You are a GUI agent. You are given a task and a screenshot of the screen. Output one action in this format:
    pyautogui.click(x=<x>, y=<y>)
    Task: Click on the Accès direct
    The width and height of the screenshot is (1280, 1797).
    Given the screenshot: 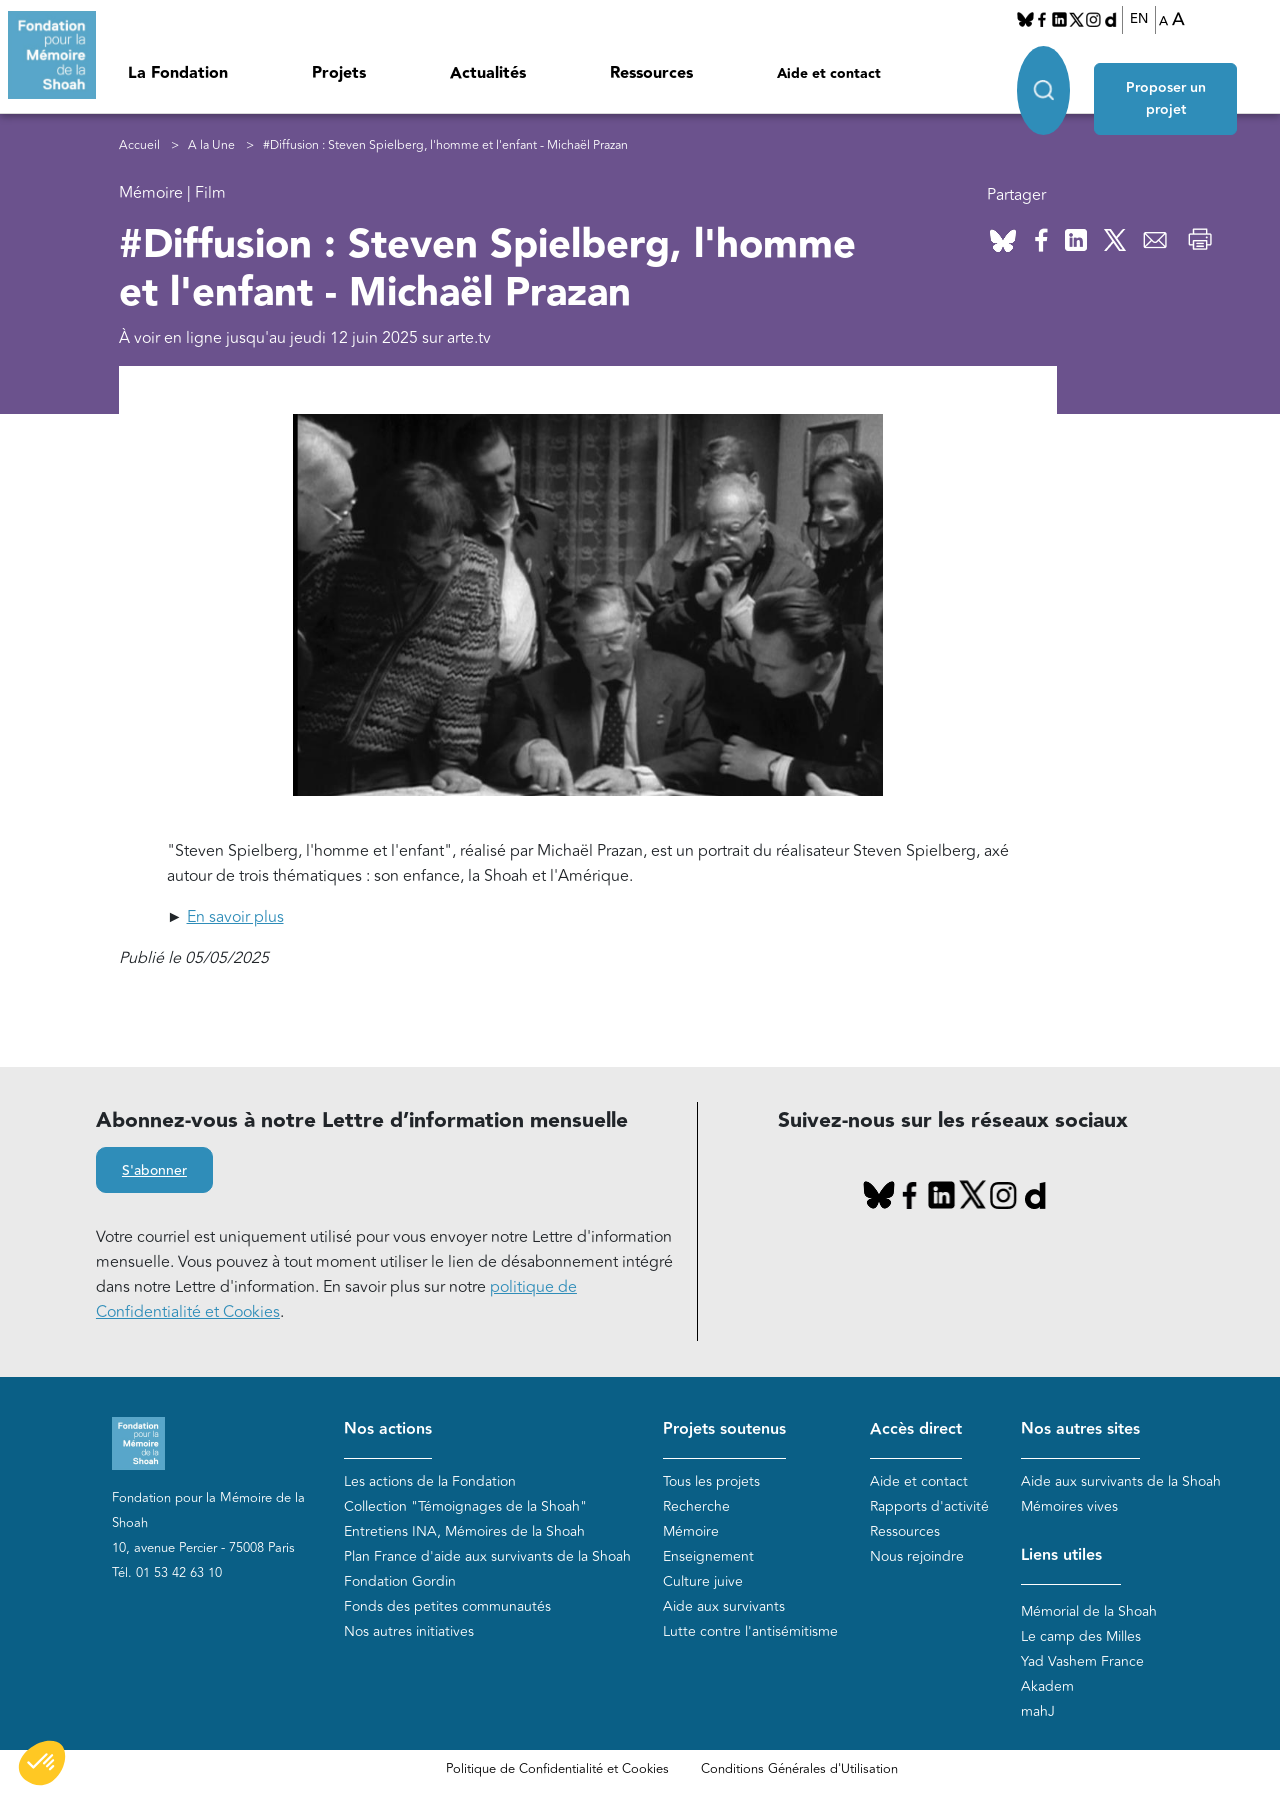 What is the action you would take?
    pyautogui.click(x=916, y=1430)
    